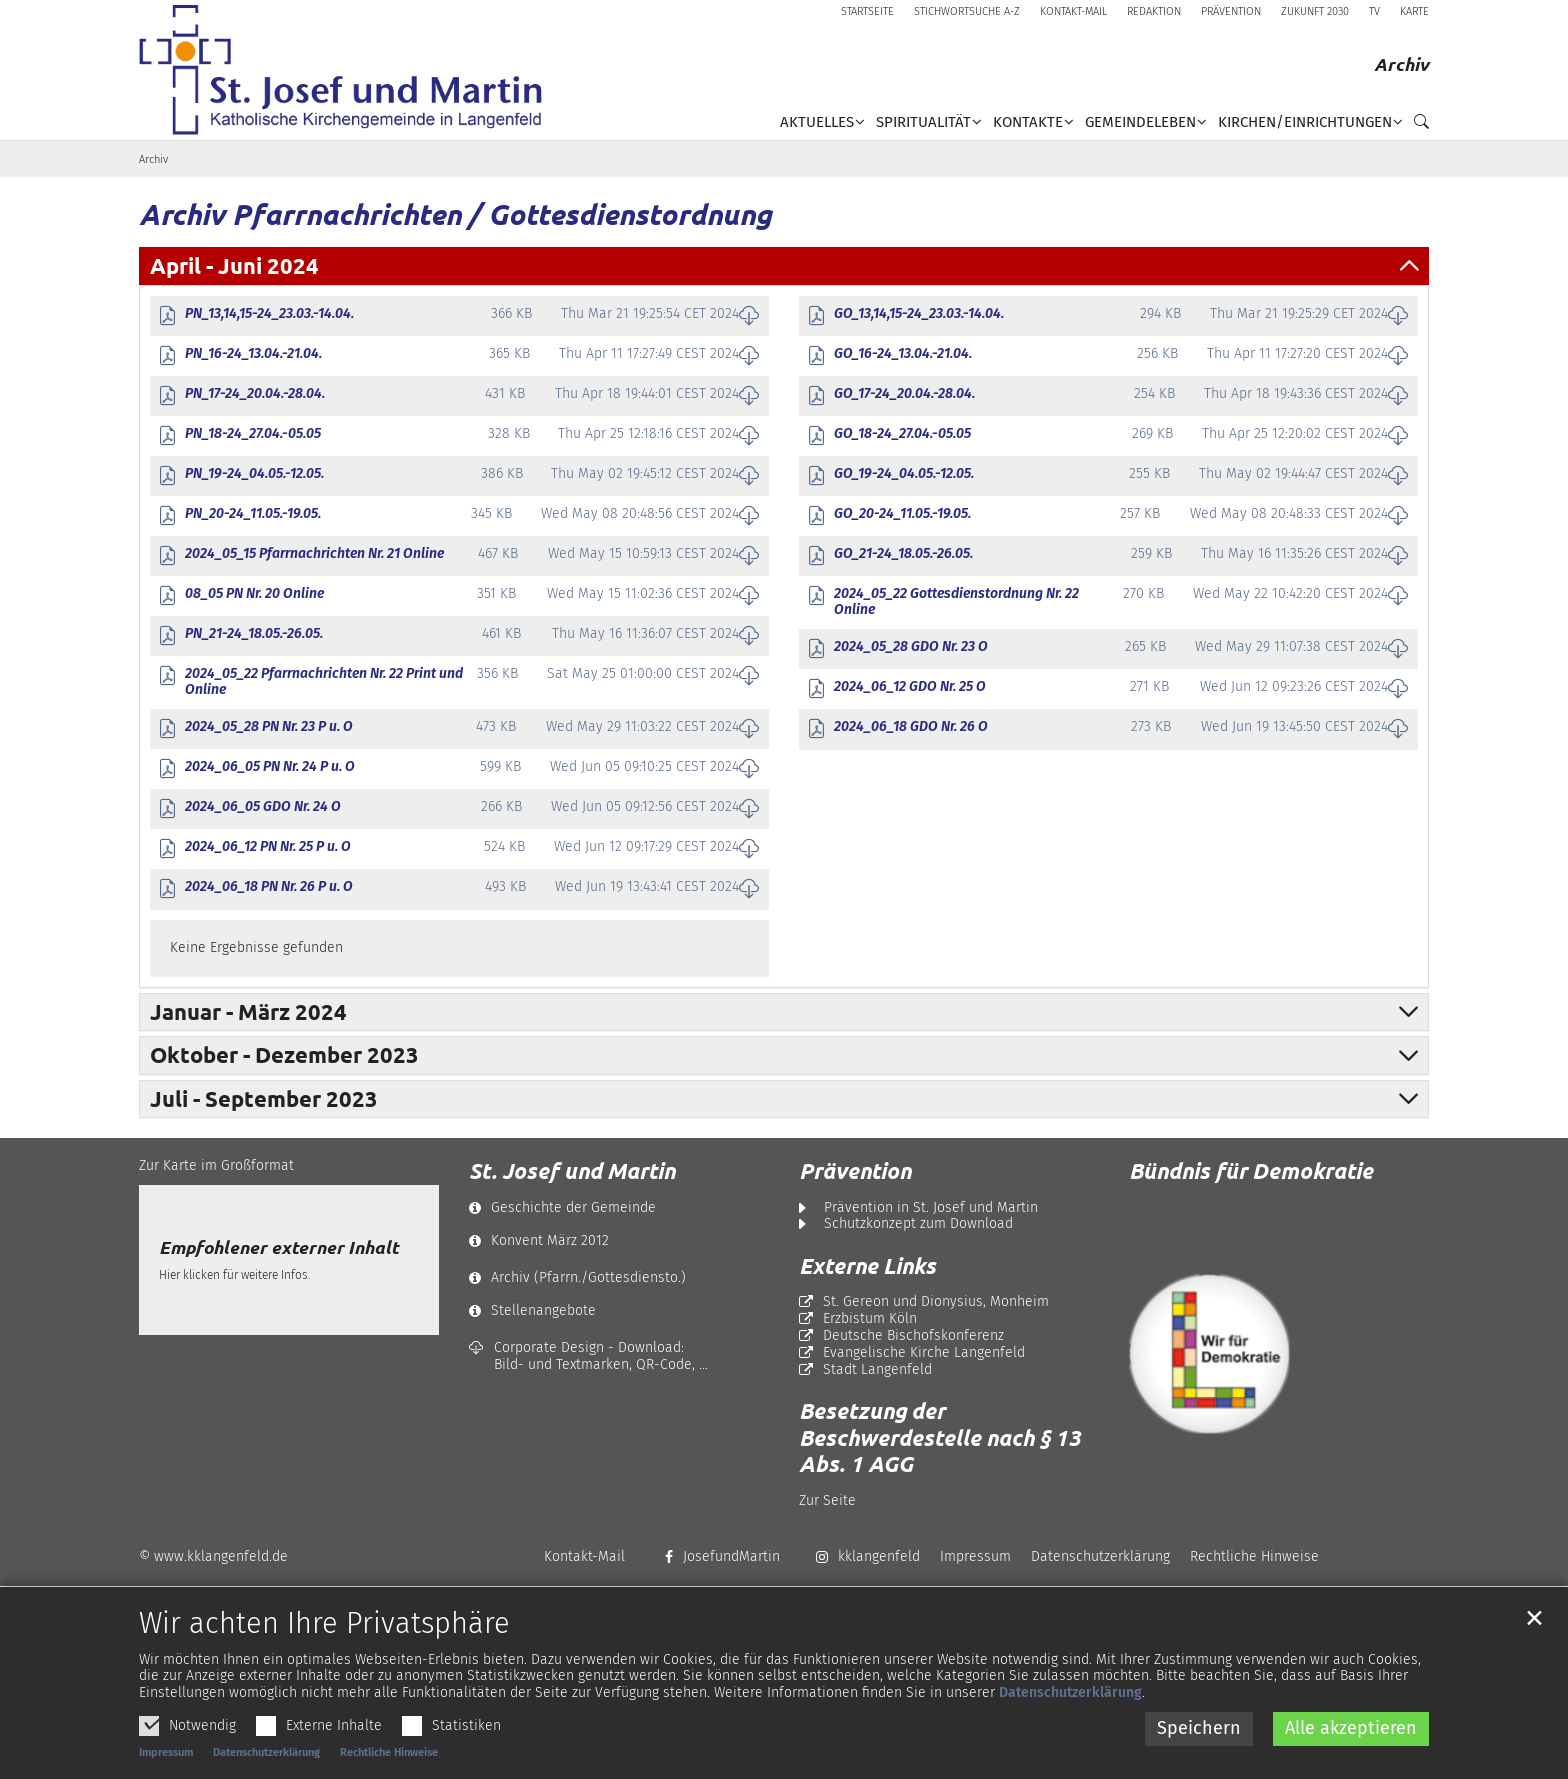 This screenshot has width=1568, height=1779. I want to click on 2024_05_28 PN Nr. 23 P u. O, so click(269, 727).